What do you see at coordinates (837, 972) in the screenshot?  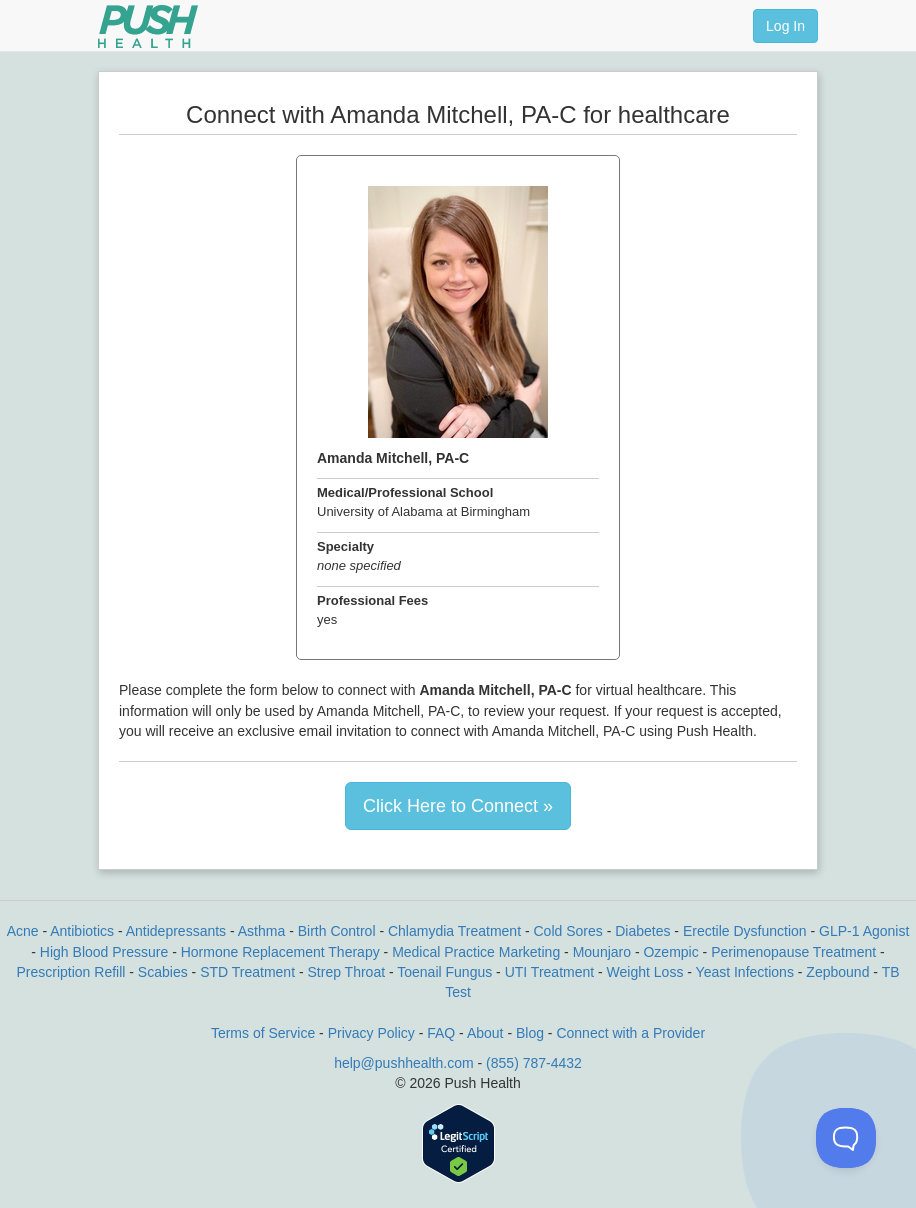 I see `Zepbound` at bounding box center [837, 972].